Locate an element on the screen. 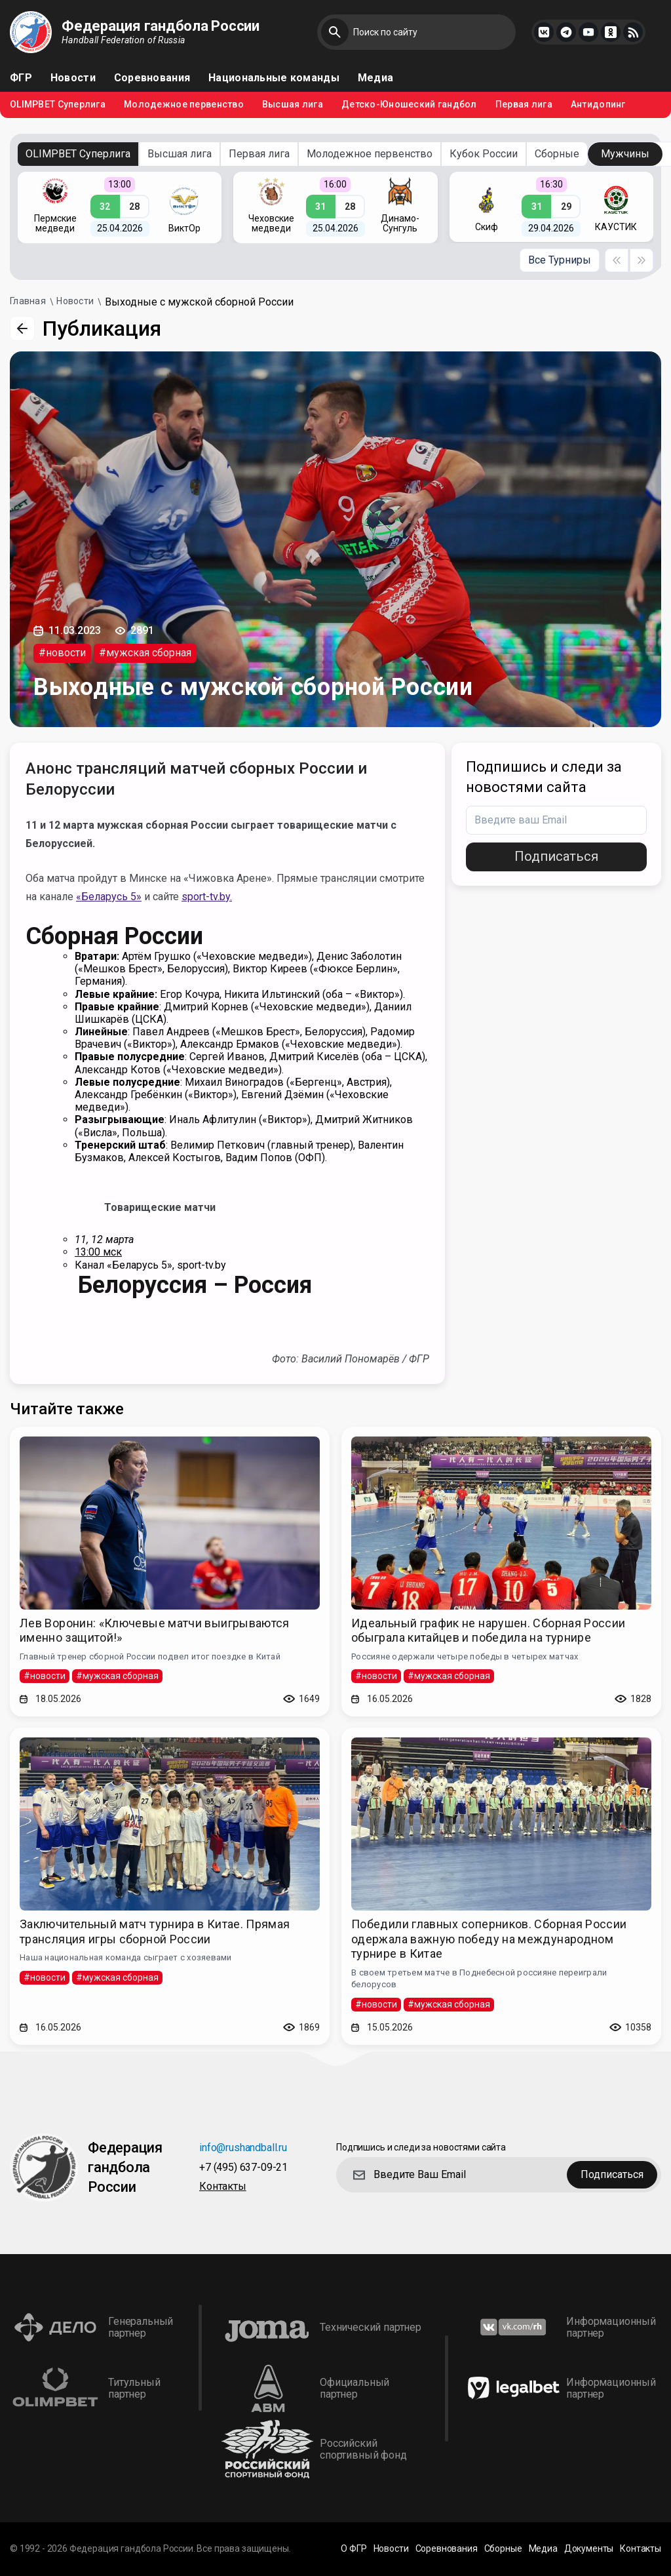  «Беларусь 5», is located at coordinates (142, 1265).